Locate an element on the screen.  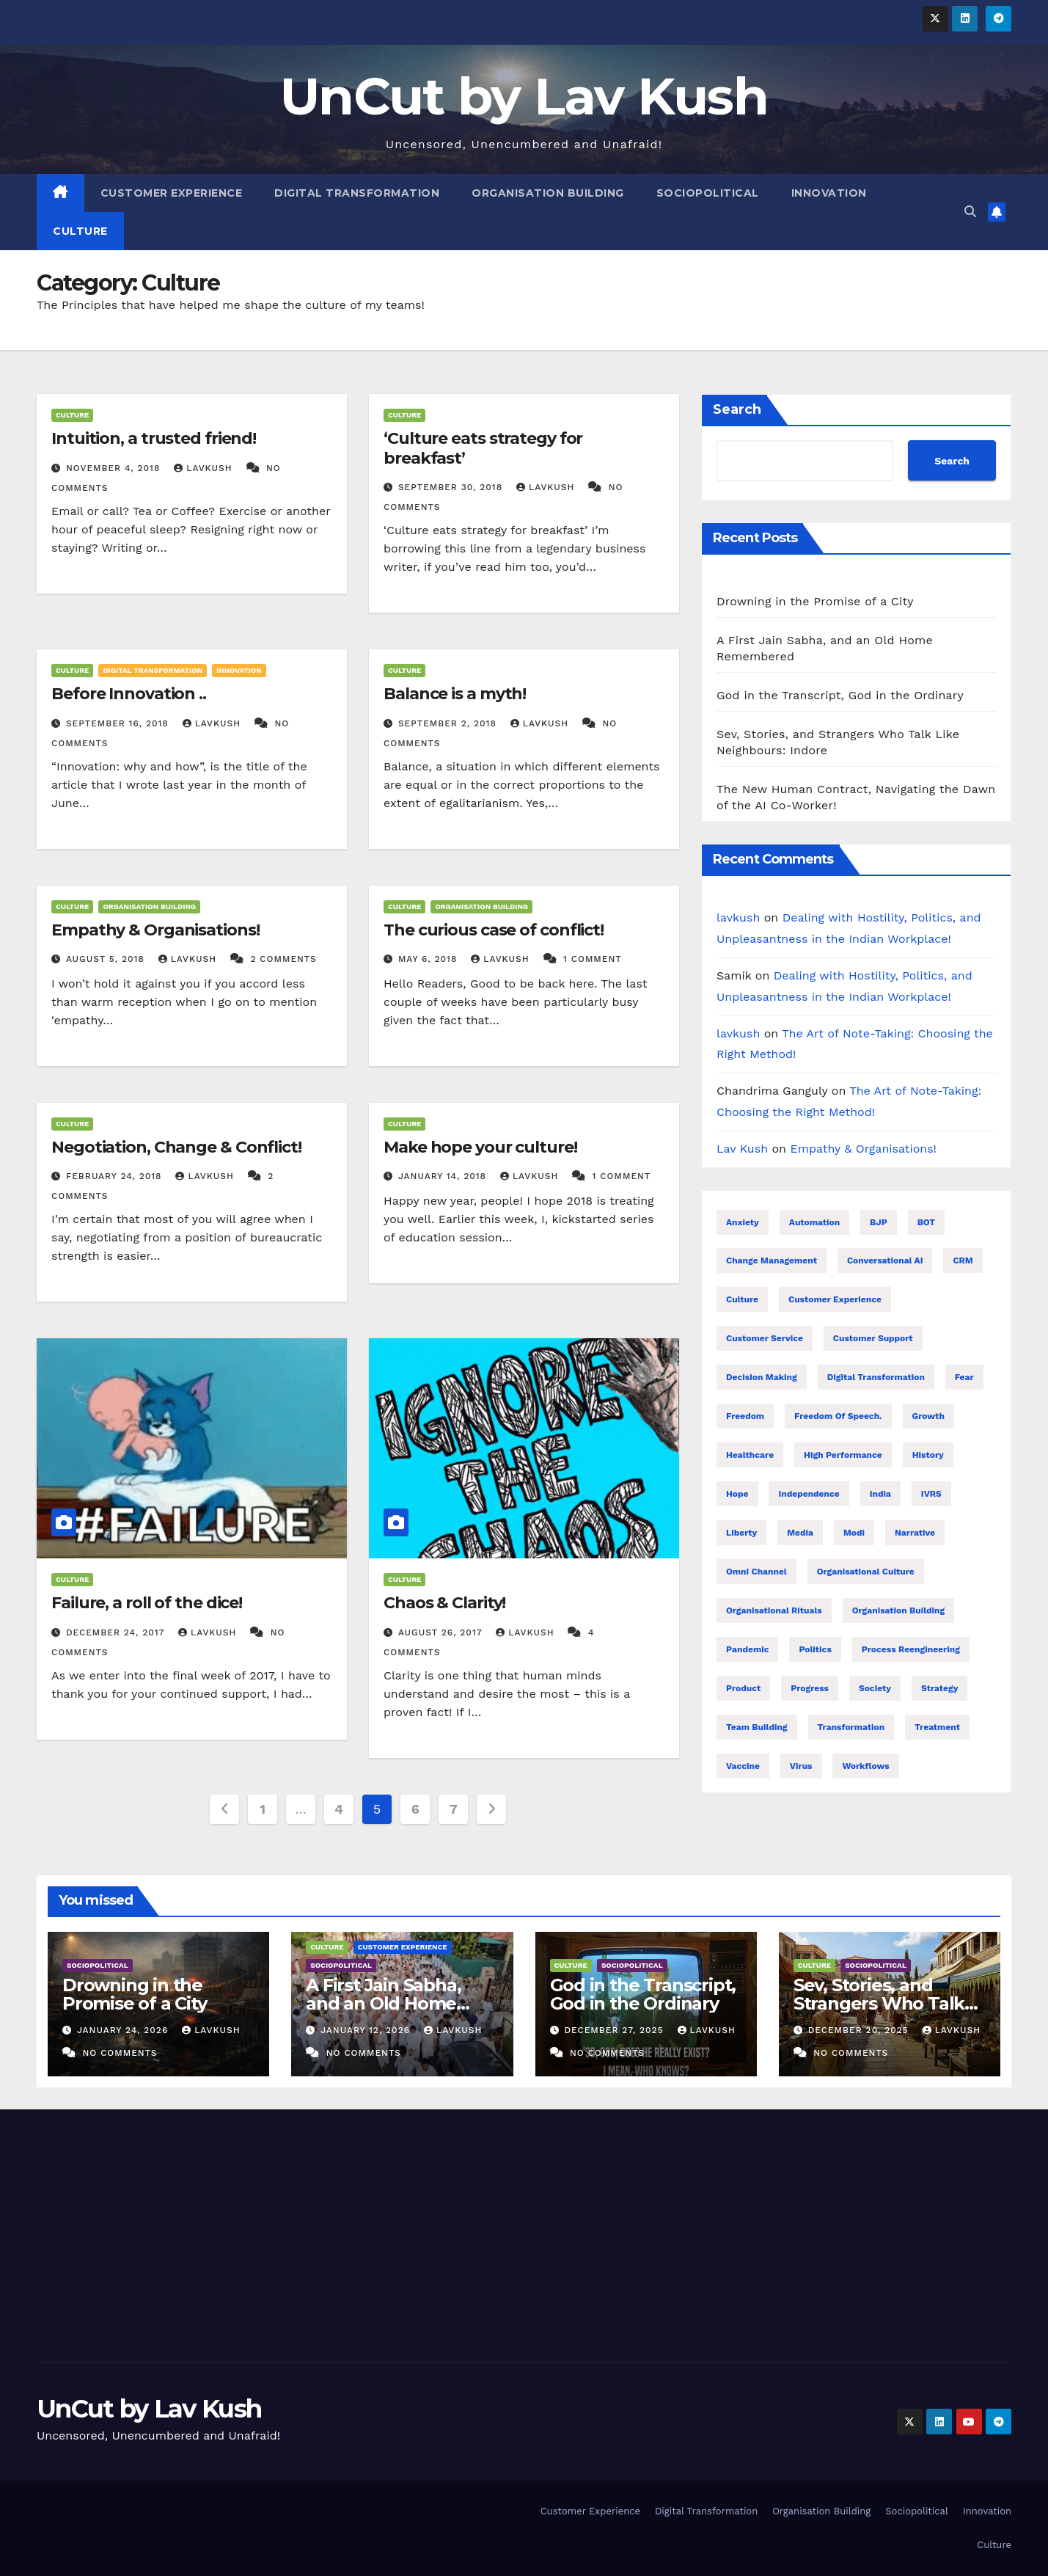
treatment [treatment (7 items)] is located at coordinates (937, 1727).